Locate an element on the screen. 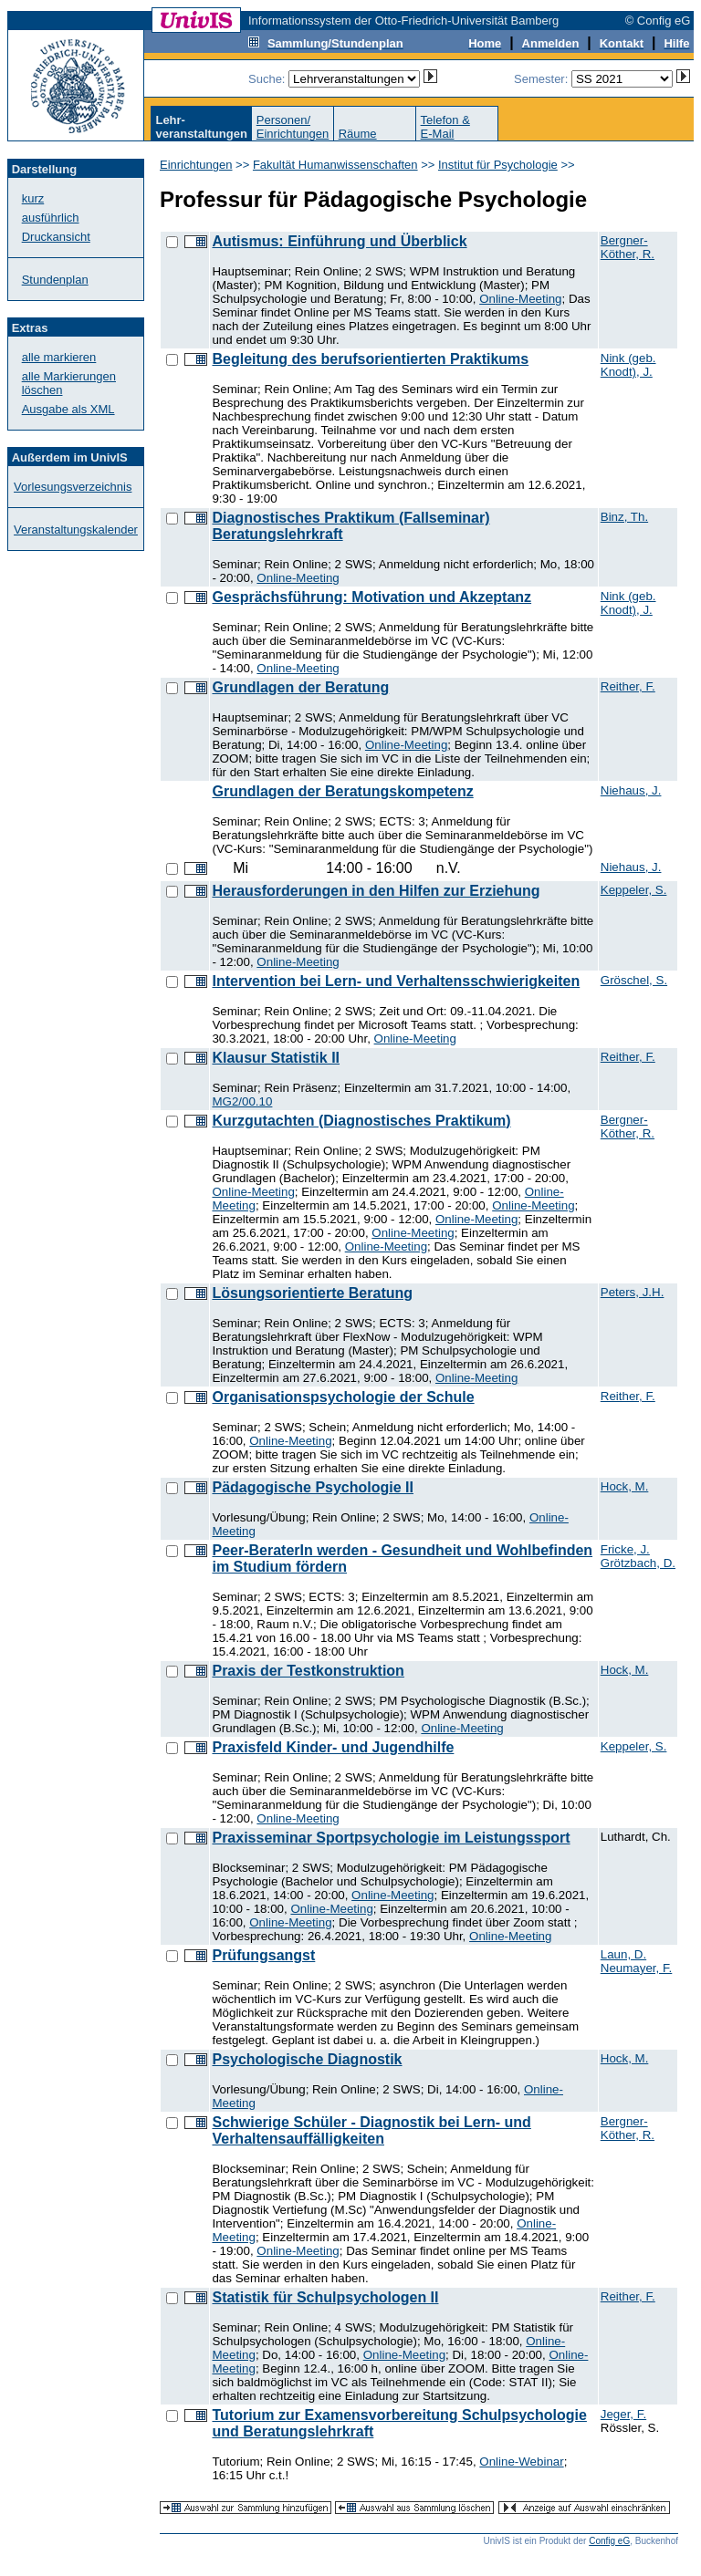 Image resolution: width=701 pixels, height=2576 pixels. Schwierige Schüler - Diagnostik bei Lern- und Verhaltensauffälligkeiten is located at coordinates (371, 2130).